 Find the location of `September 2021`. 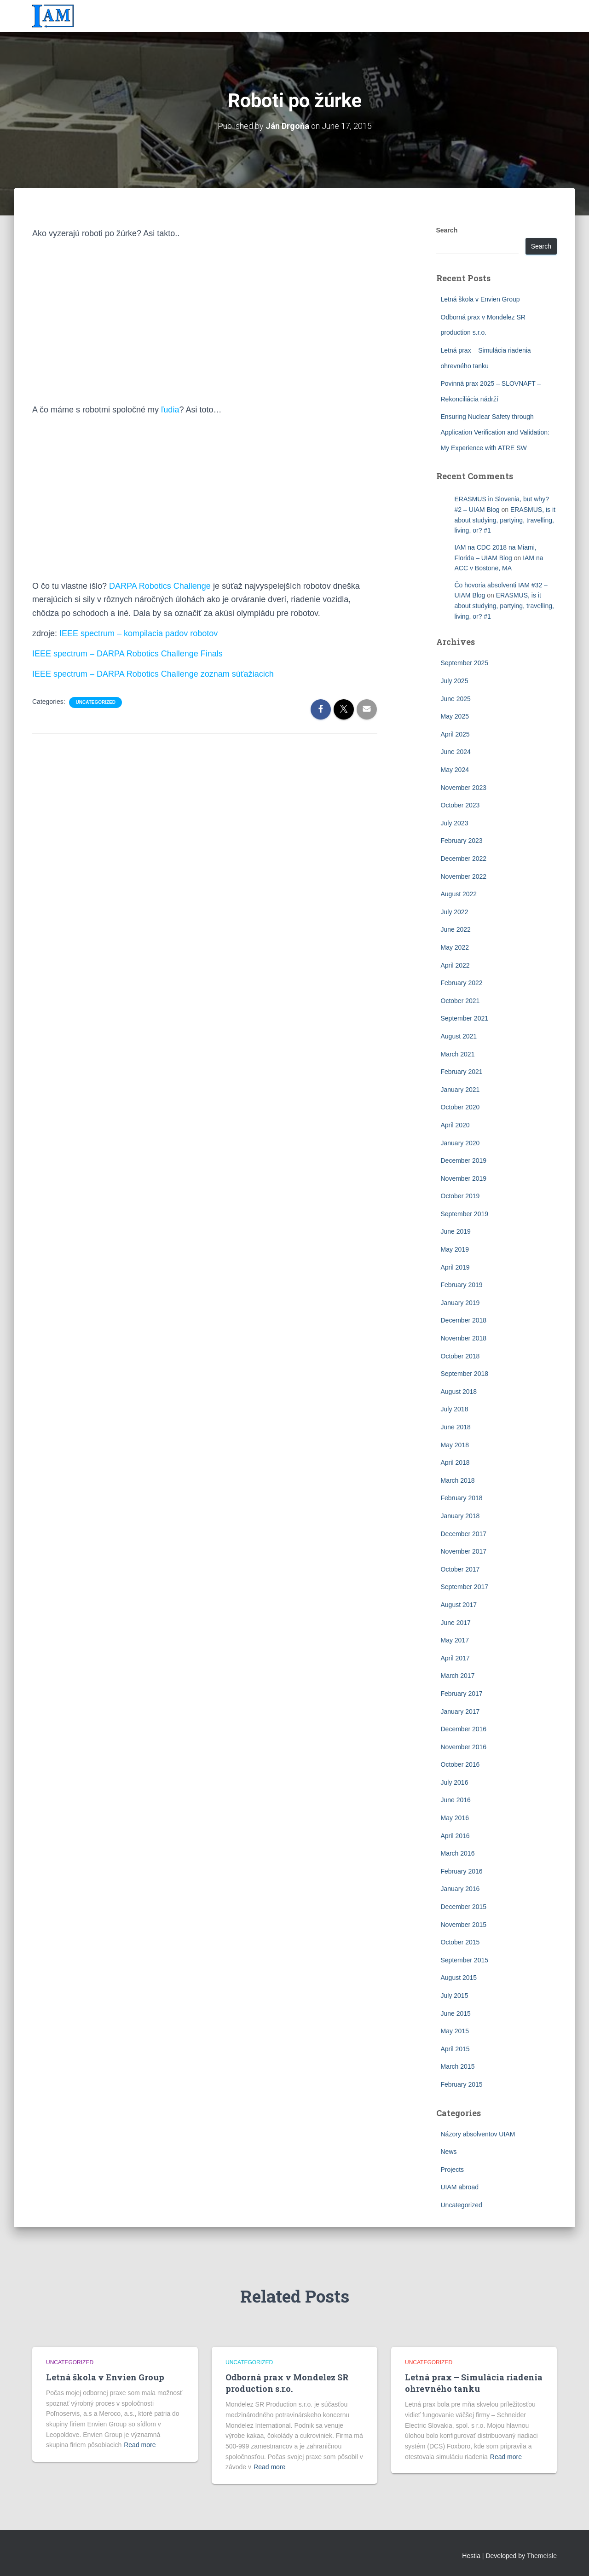

September 2021 is located at coordinates (465, 1018).